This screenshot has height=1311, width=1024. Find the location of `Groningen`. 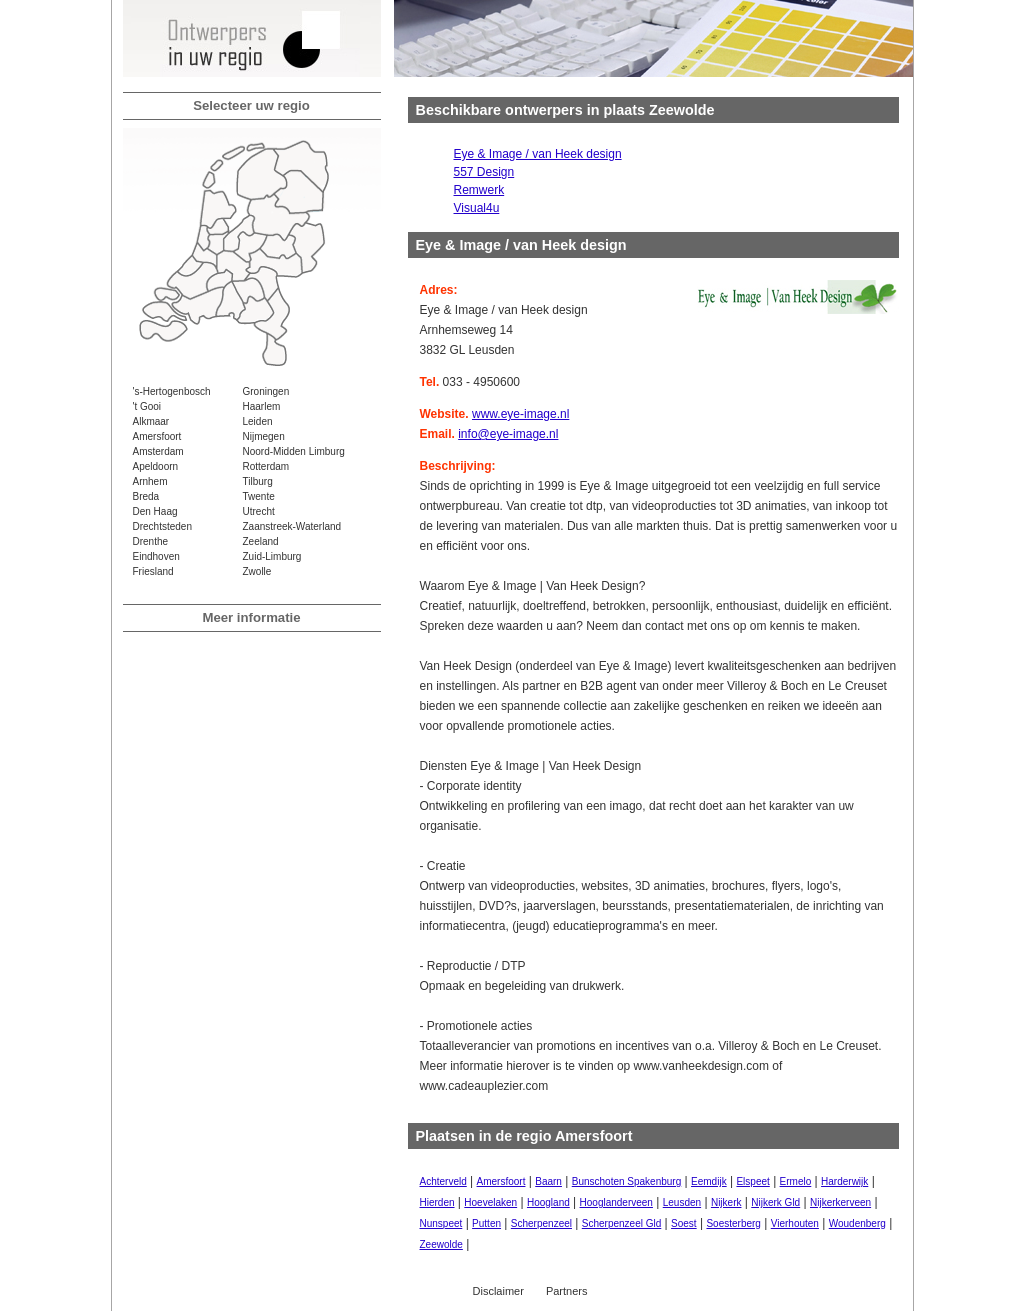

Groningen is located at coordinates (266, 391).